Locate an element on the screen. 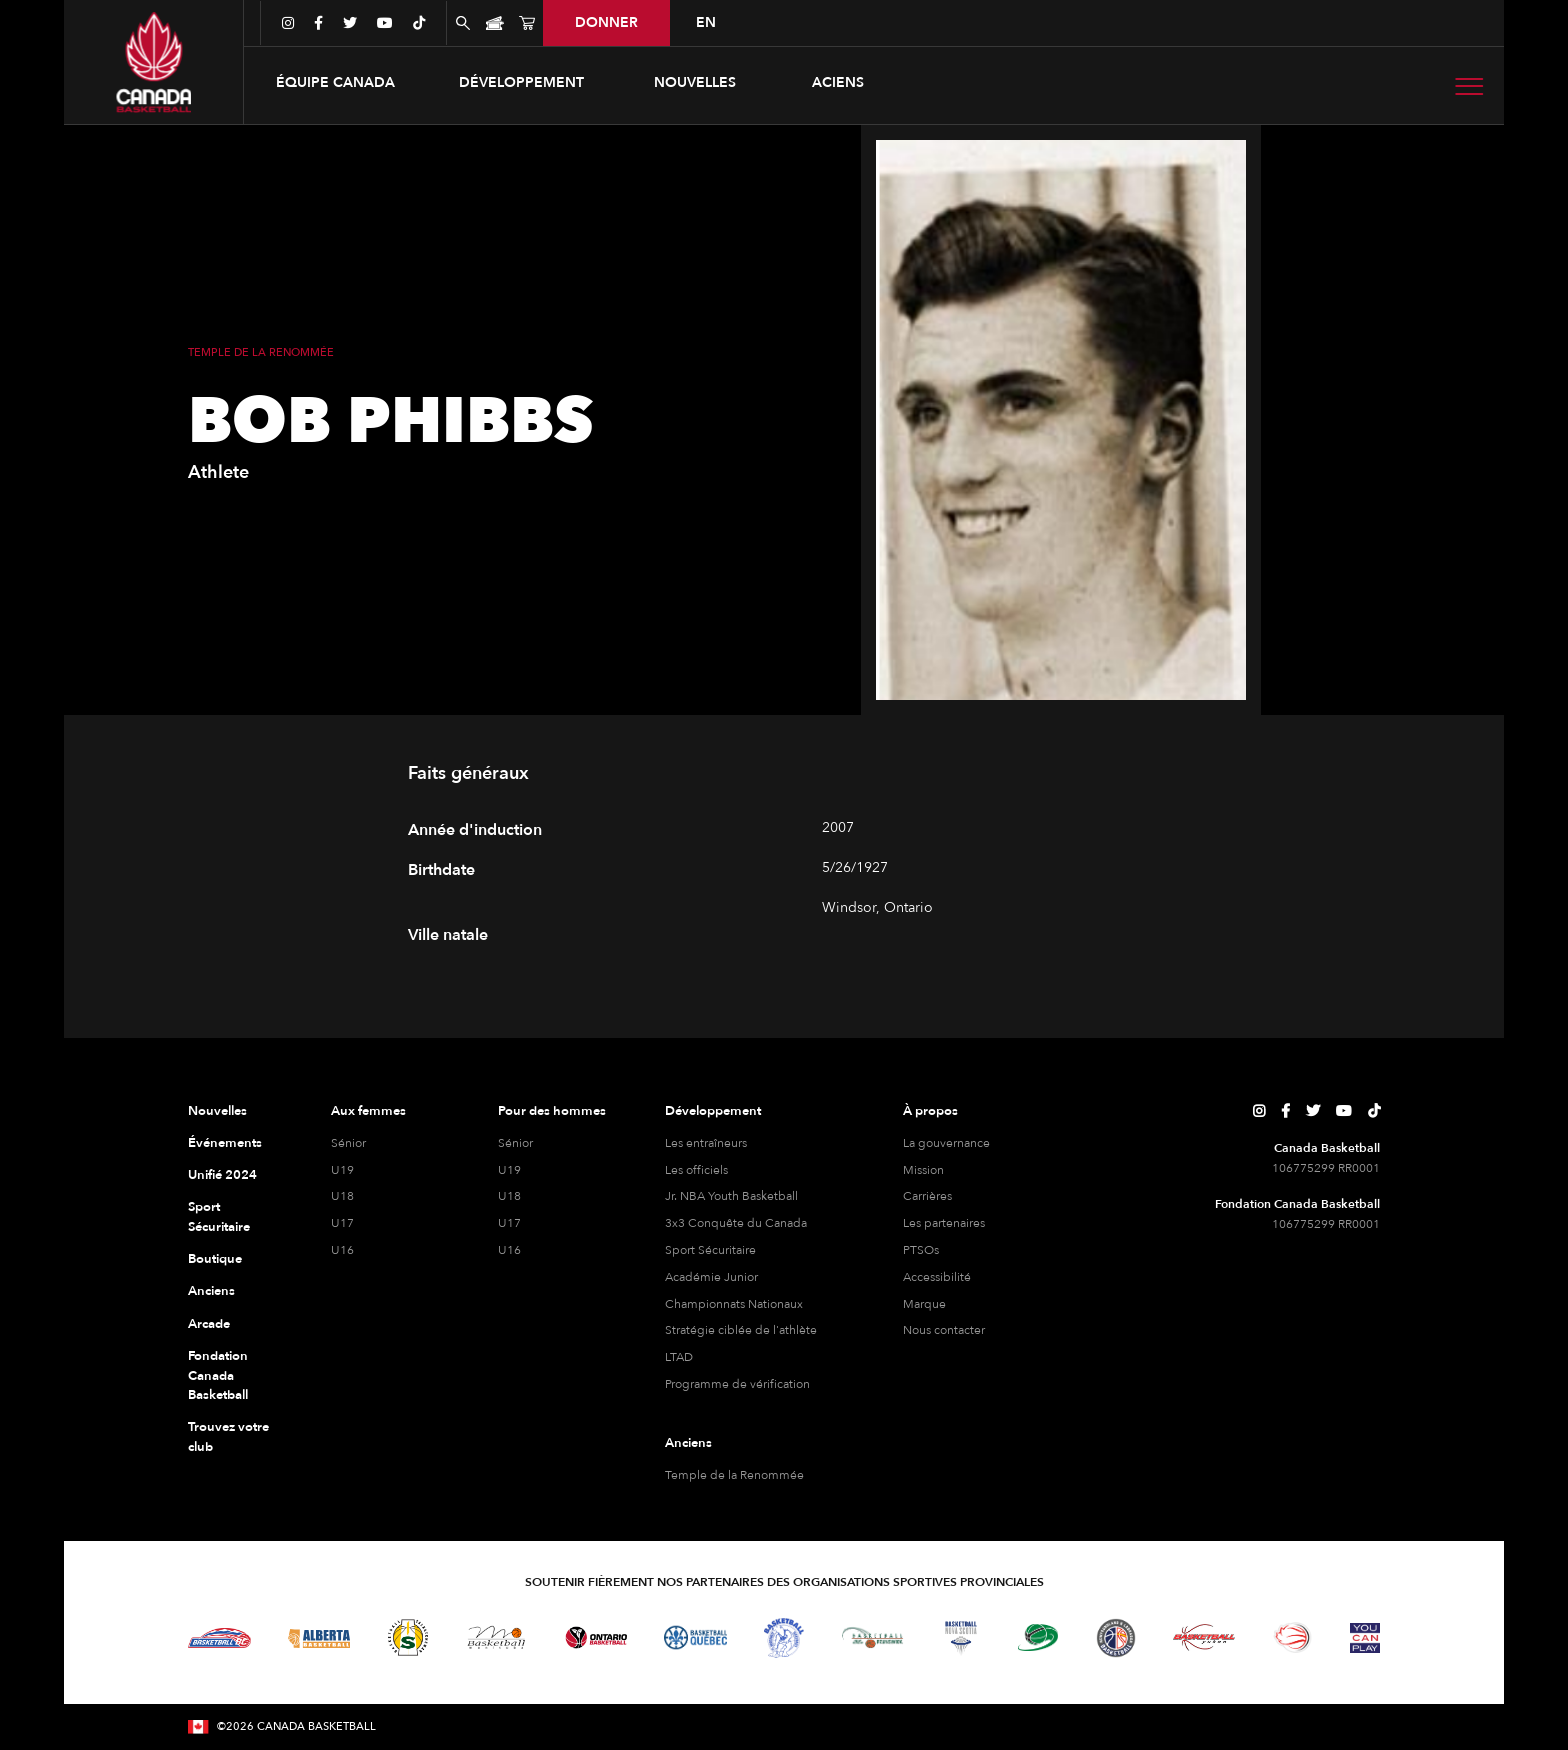  [Visitez Basketball Île-du-Prince-Édouard] is located at coordinates (1038, 1637).